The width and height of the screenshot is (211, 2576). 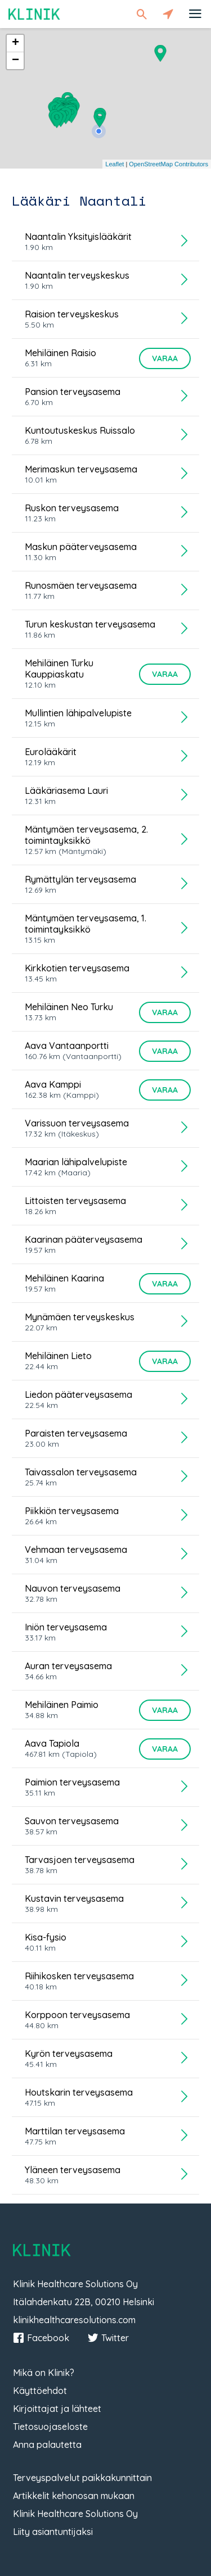 What do you see at coordinates (43, 2372) in the screenshot?
I see `Mikä on Klinik?` at bounding box center [43, 2372].